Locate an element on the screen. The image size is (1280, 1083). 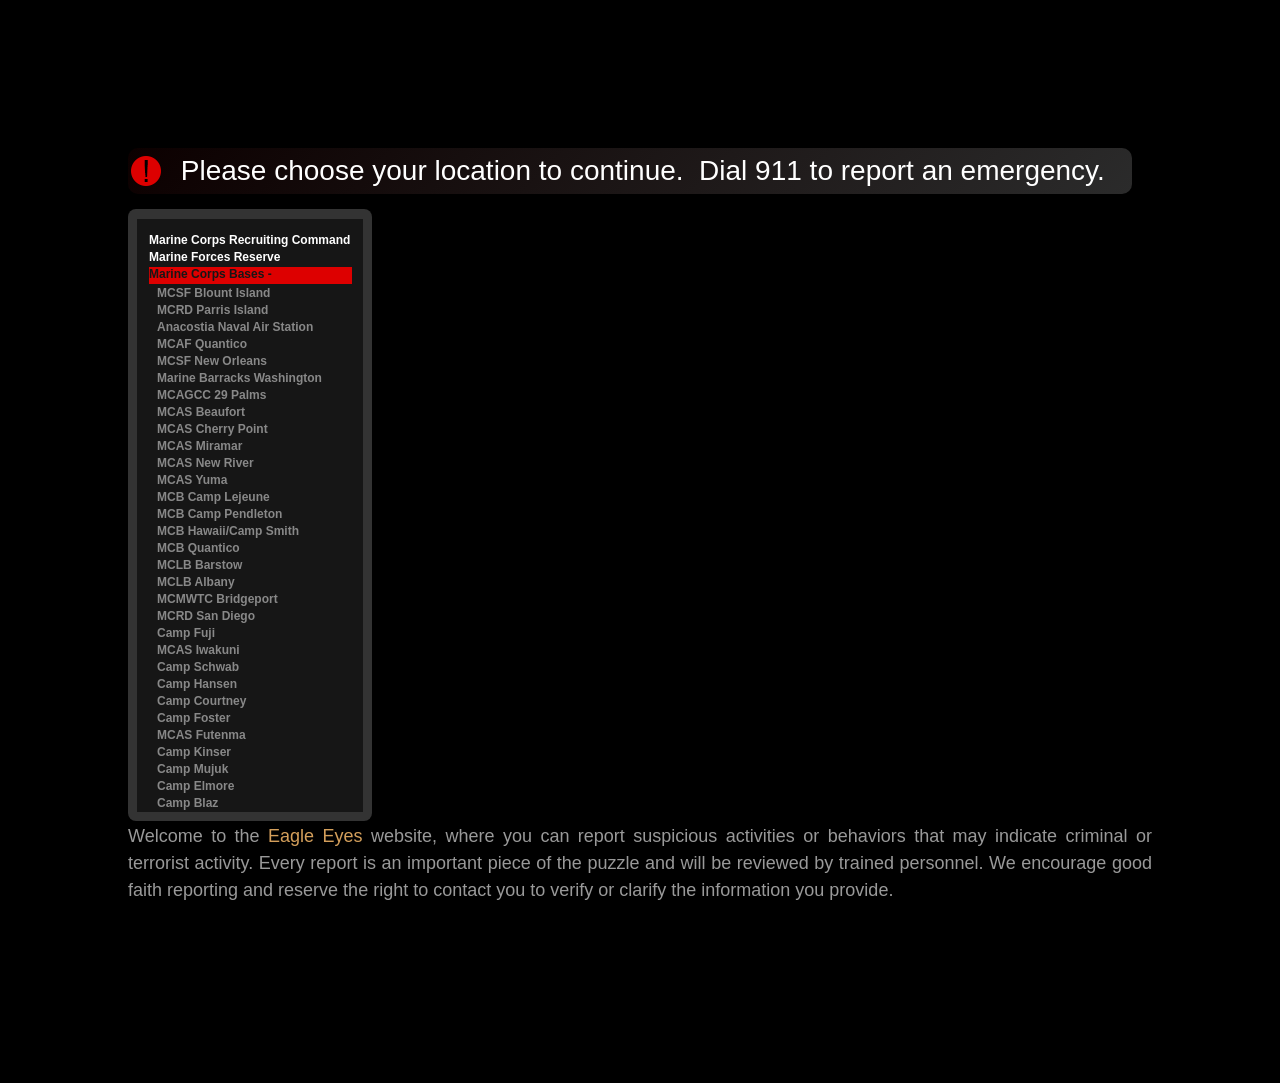
Eagle Eyes is located at coordinates (315, 836).